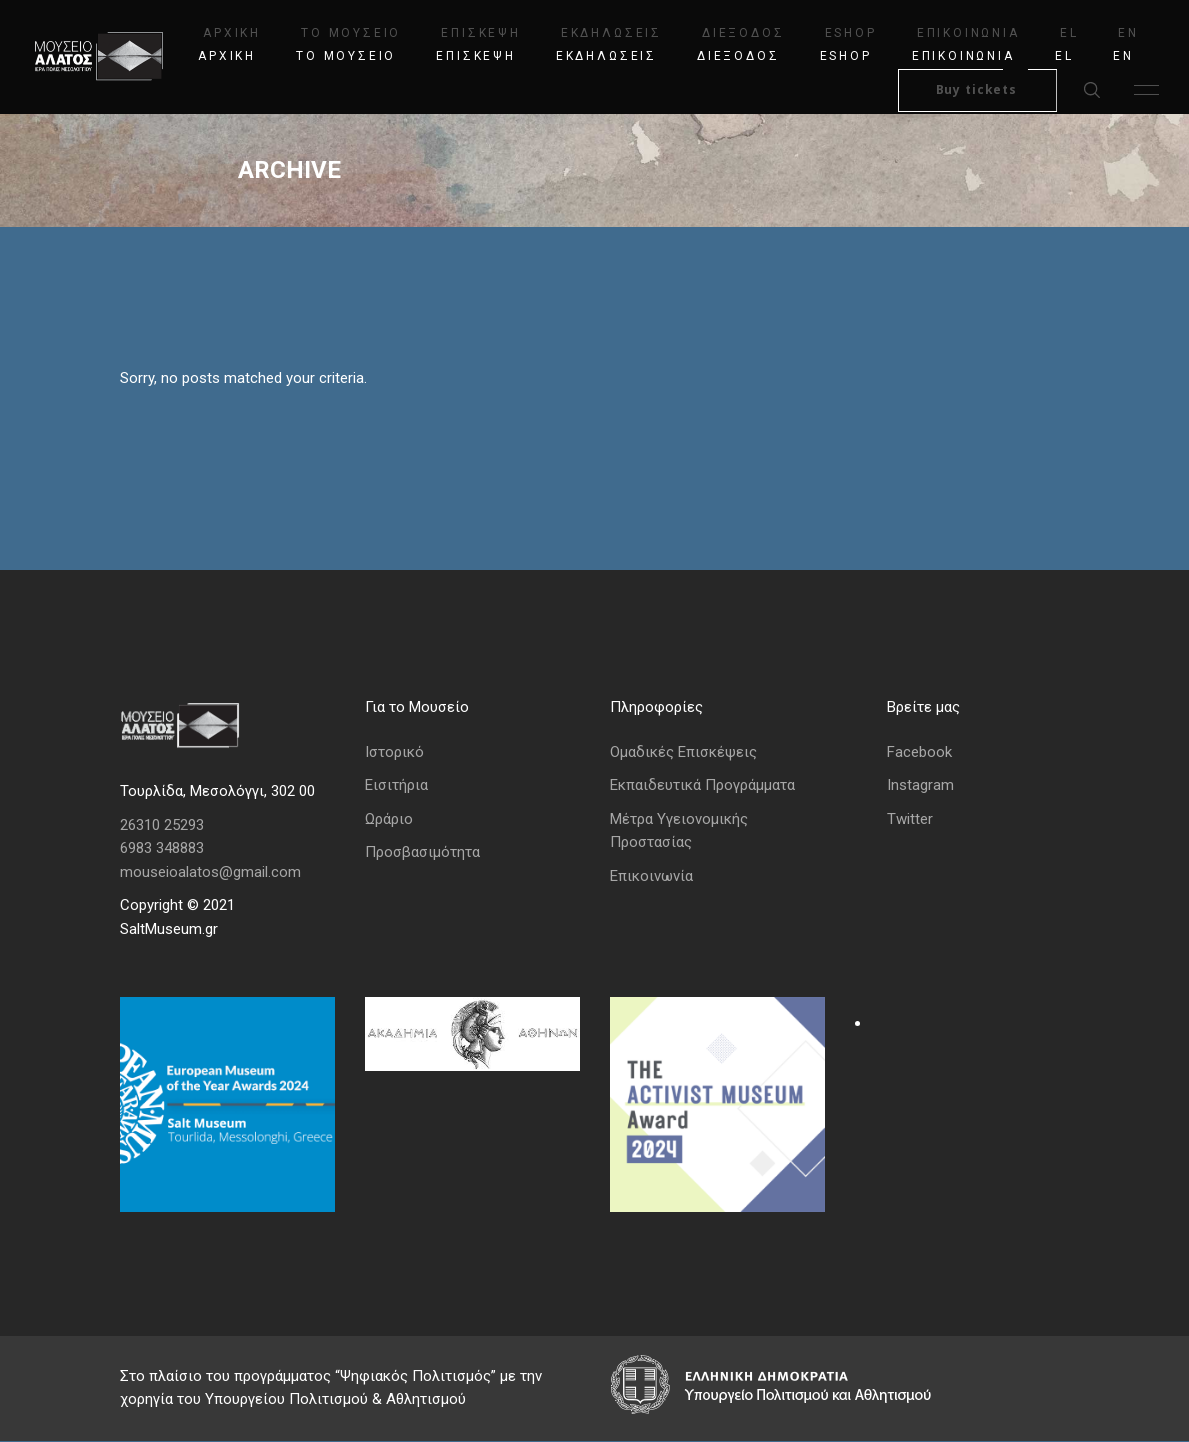 The height and width of the screenshot is (1442, 1189). I want to click on Εισιτήρια, so click(396, 786).